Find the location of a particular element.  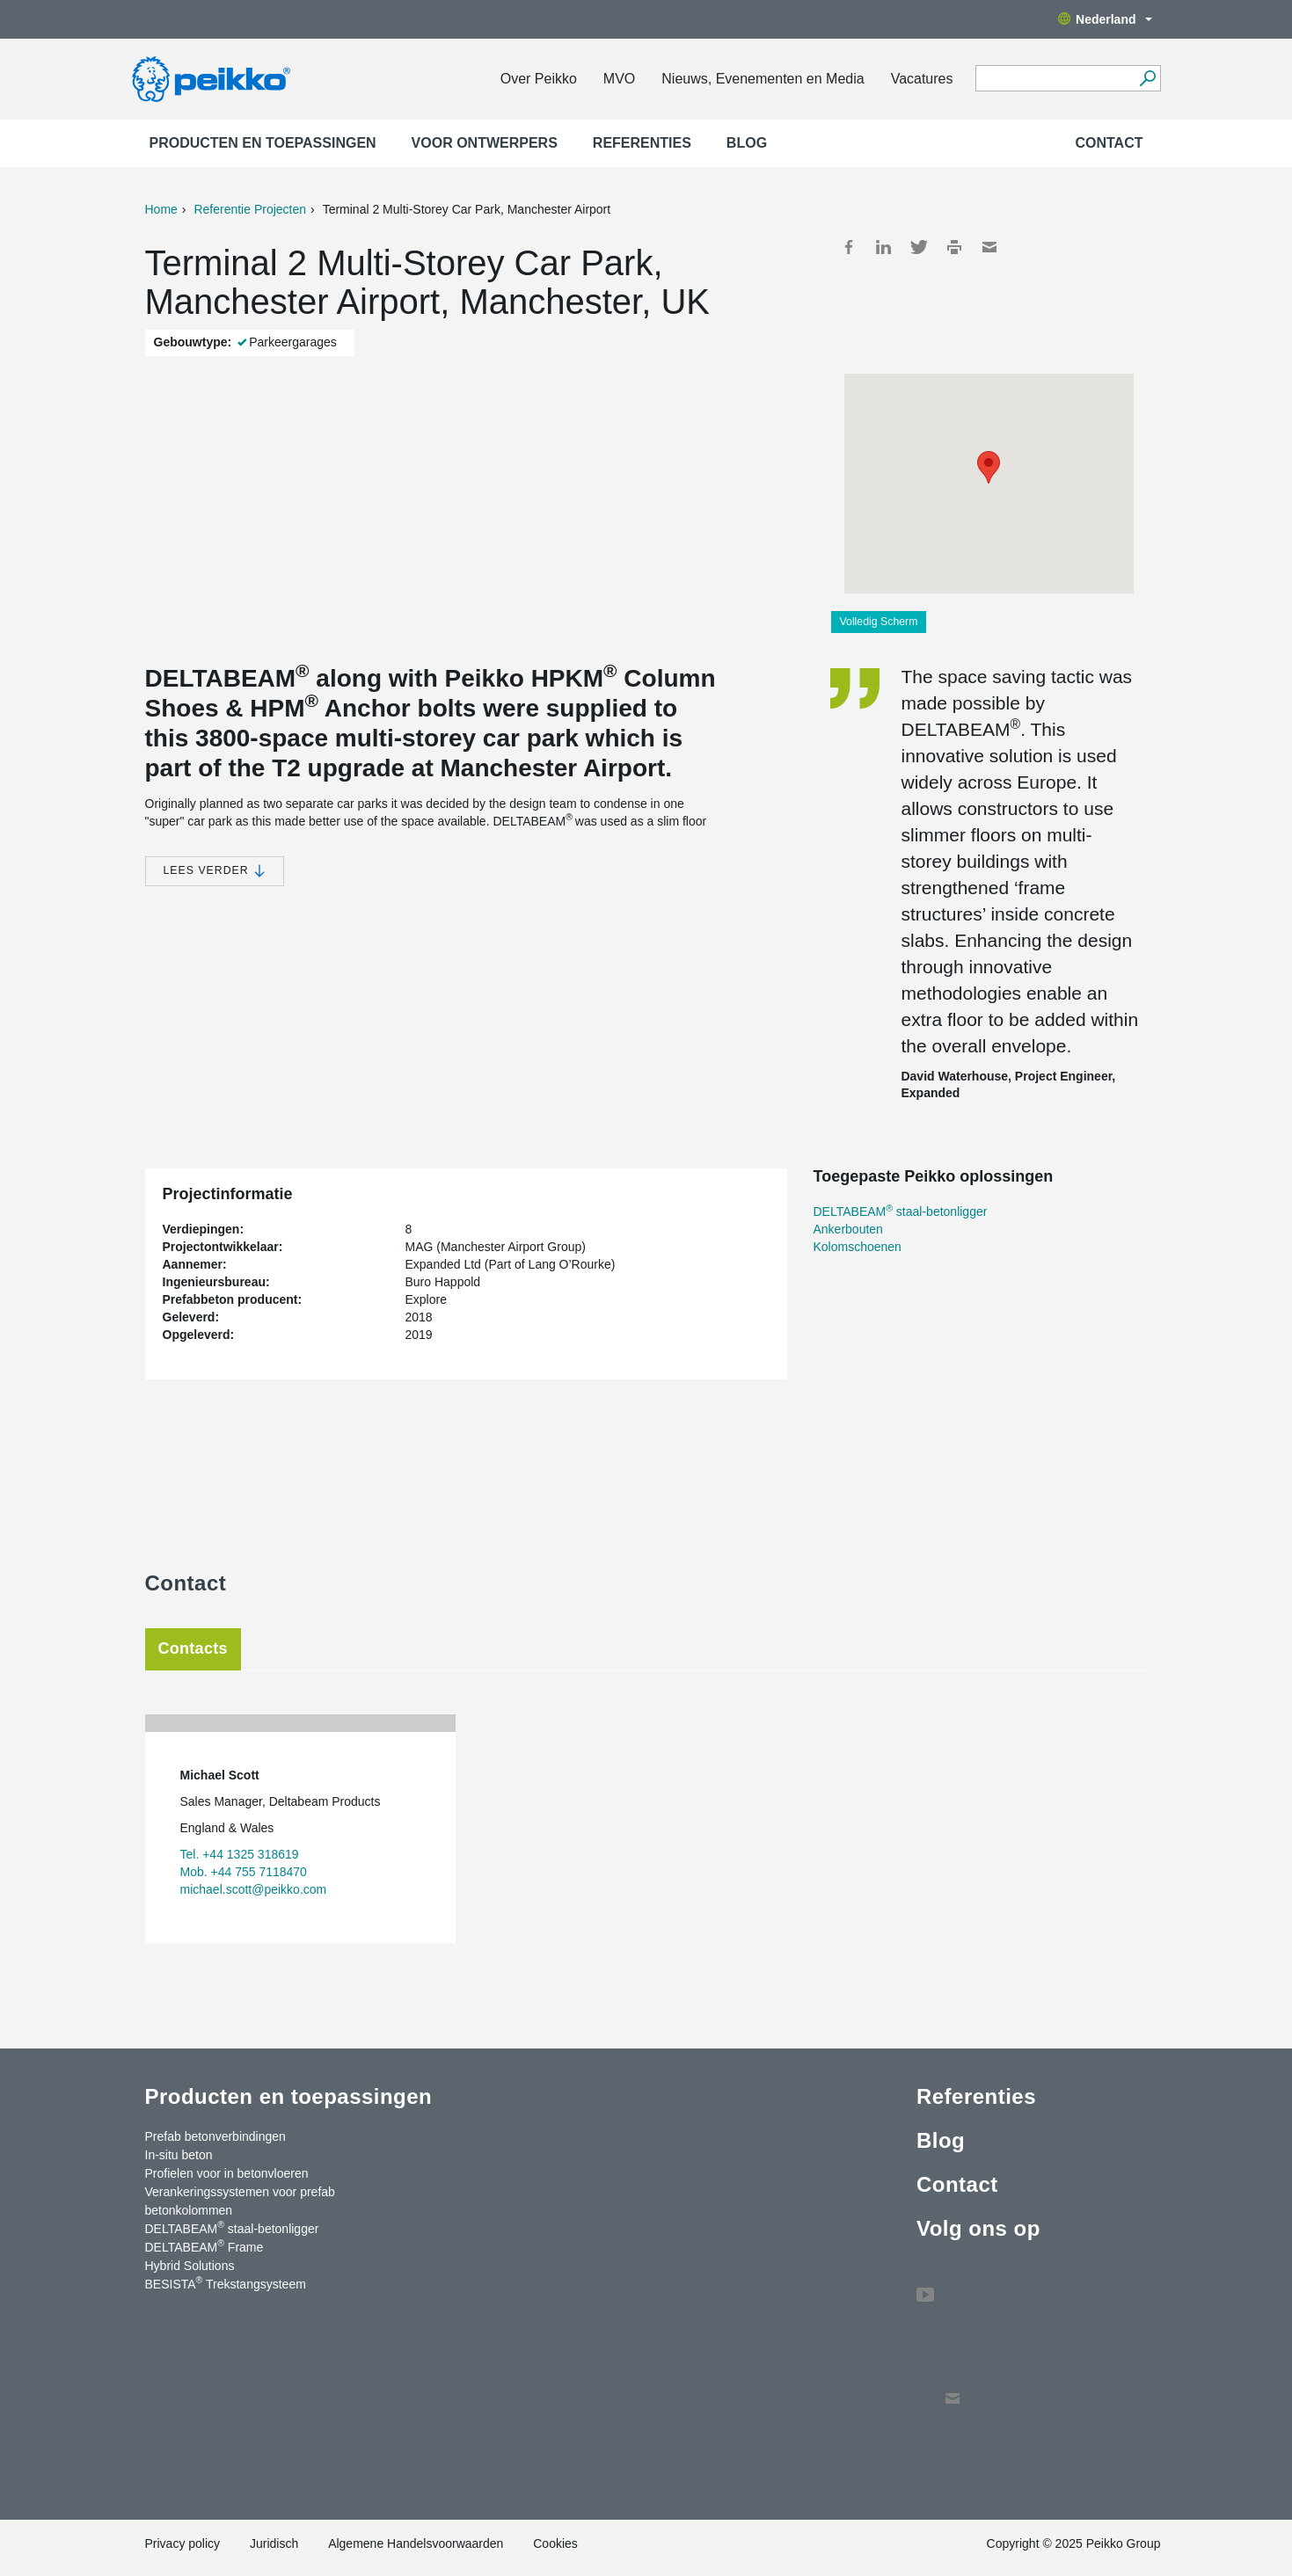

Print is located at coordinates (954, 247).